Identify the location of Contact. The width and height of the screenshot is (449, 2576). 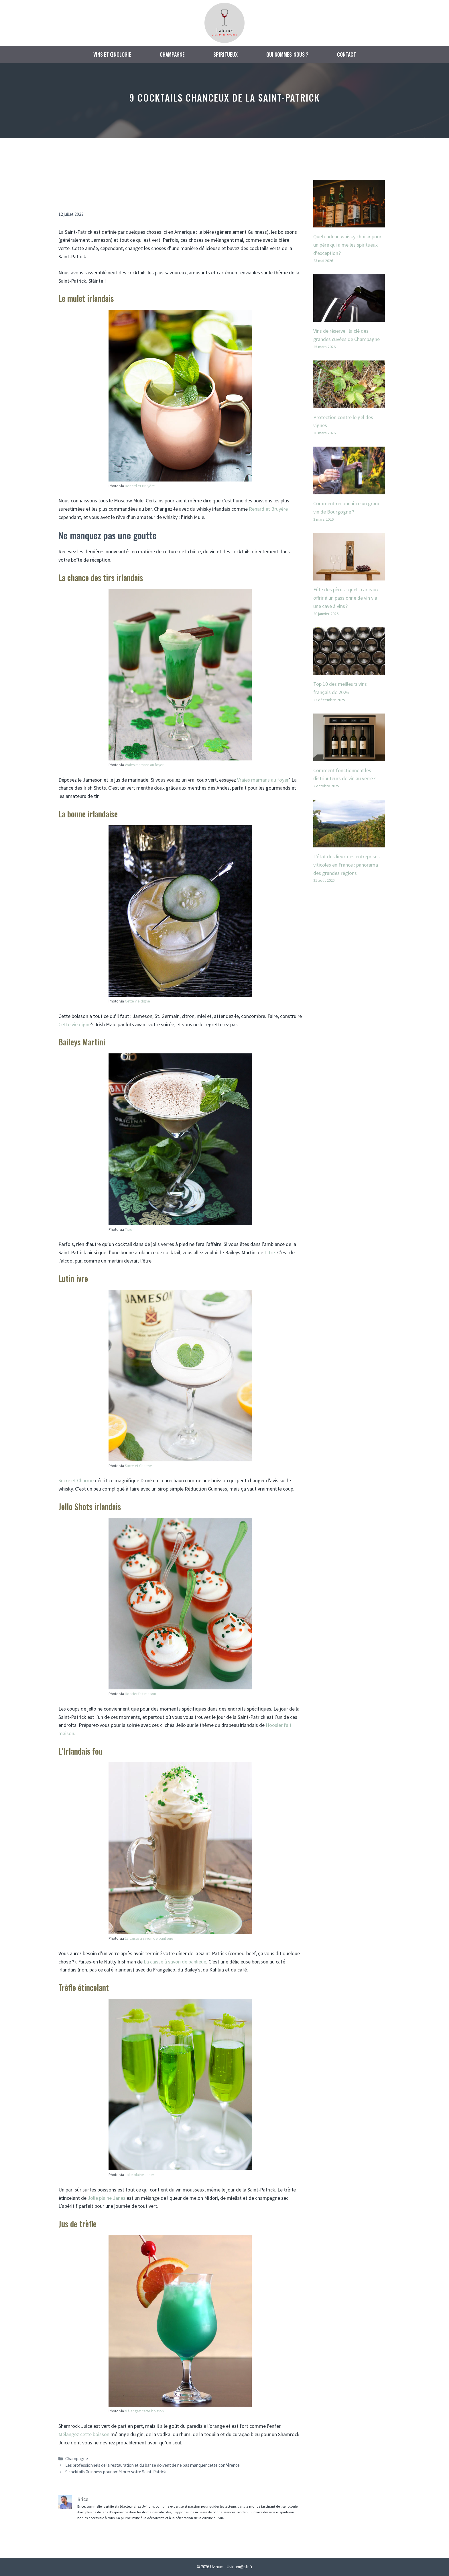
(346, 54).